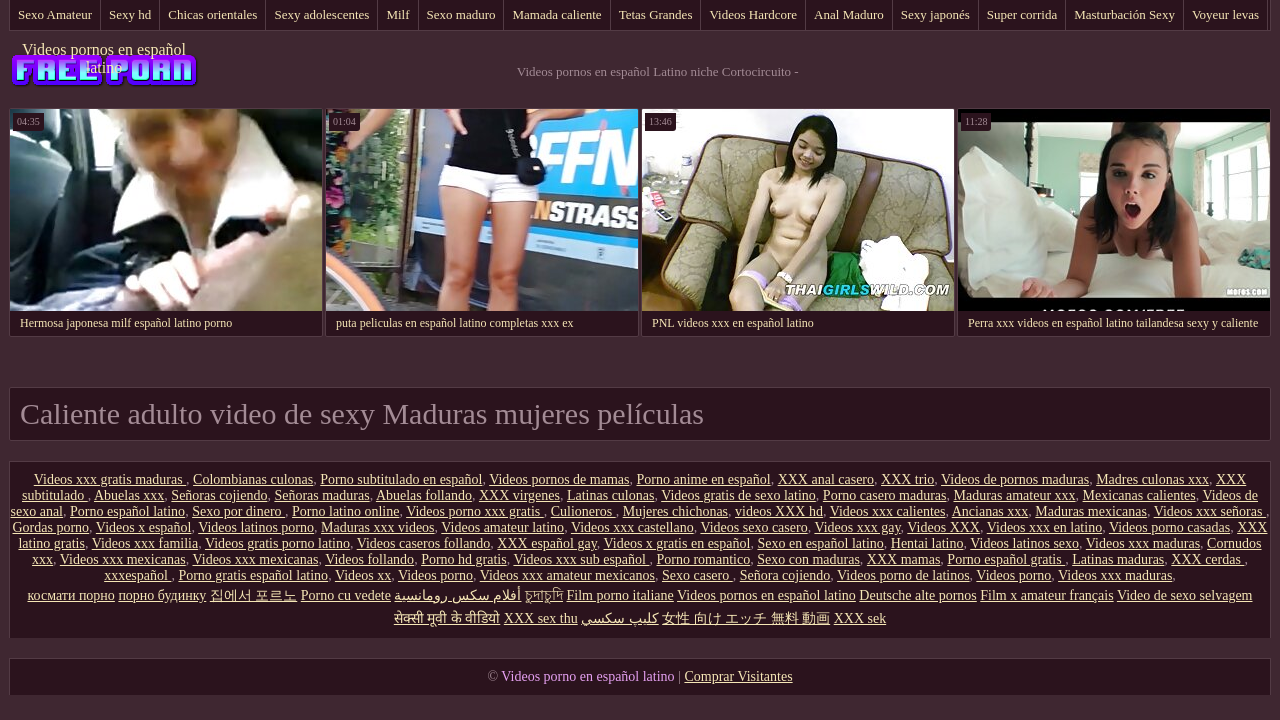 The image size is (1280, 720). What do you see at coordinates (1044, 527) in the screenshot?
I see `Videos xxx en latino` at bounding box center [1044, 527].